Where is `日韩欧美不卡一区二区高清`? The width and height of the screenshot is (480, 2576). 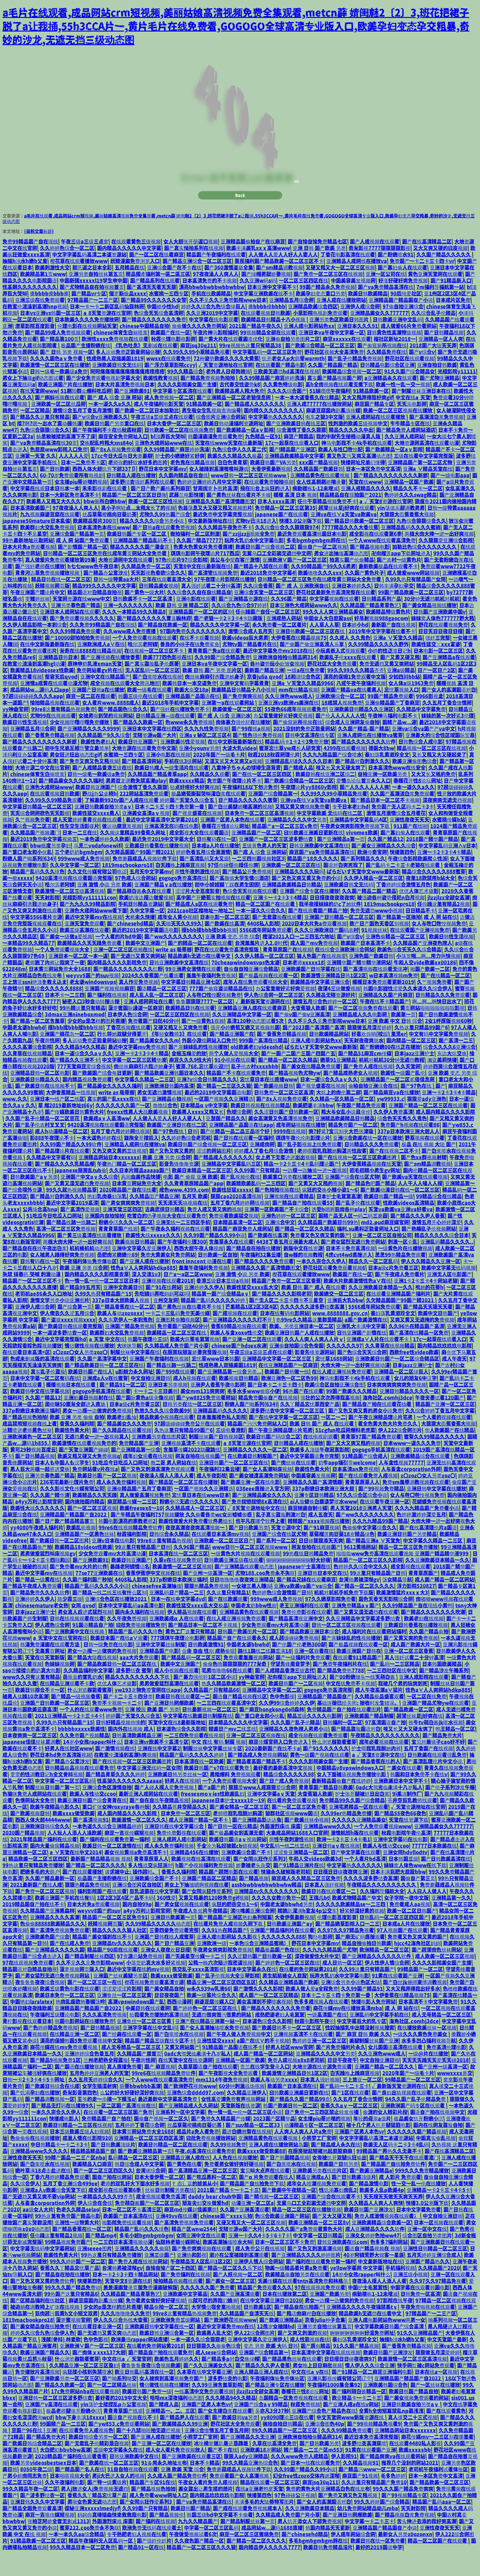
日韩欧美不卡一区二区高清 is located at coordinates (143, 621).